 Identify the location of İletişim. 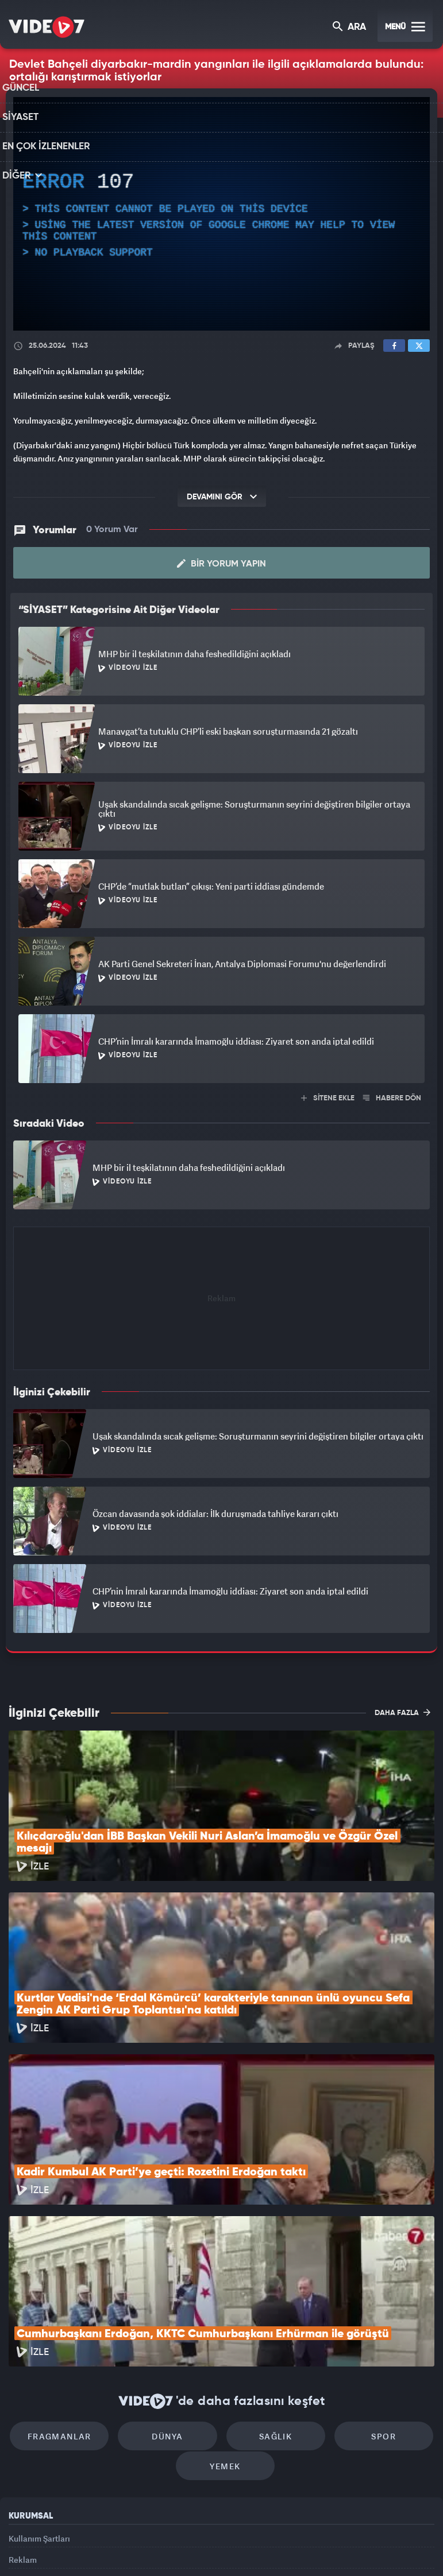
(22, 2469).